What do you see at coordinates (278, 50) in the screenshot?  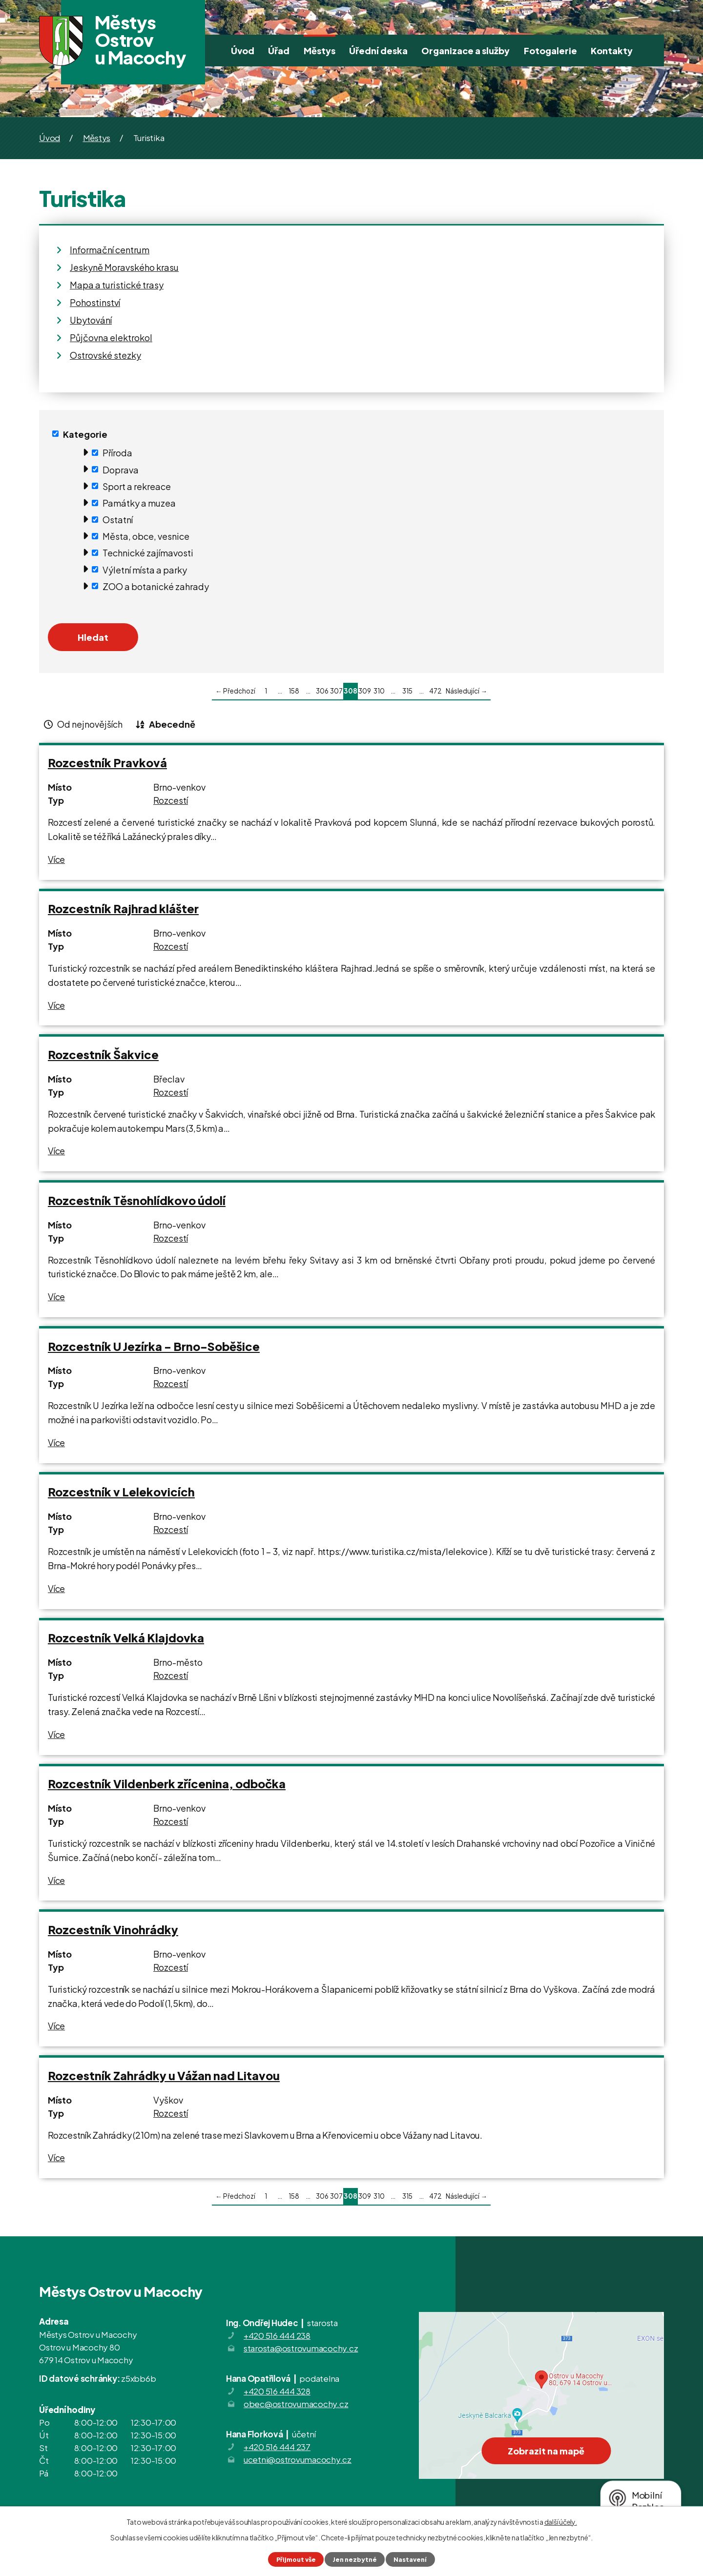 I see `Úřad` at bounding box center [278, 50].